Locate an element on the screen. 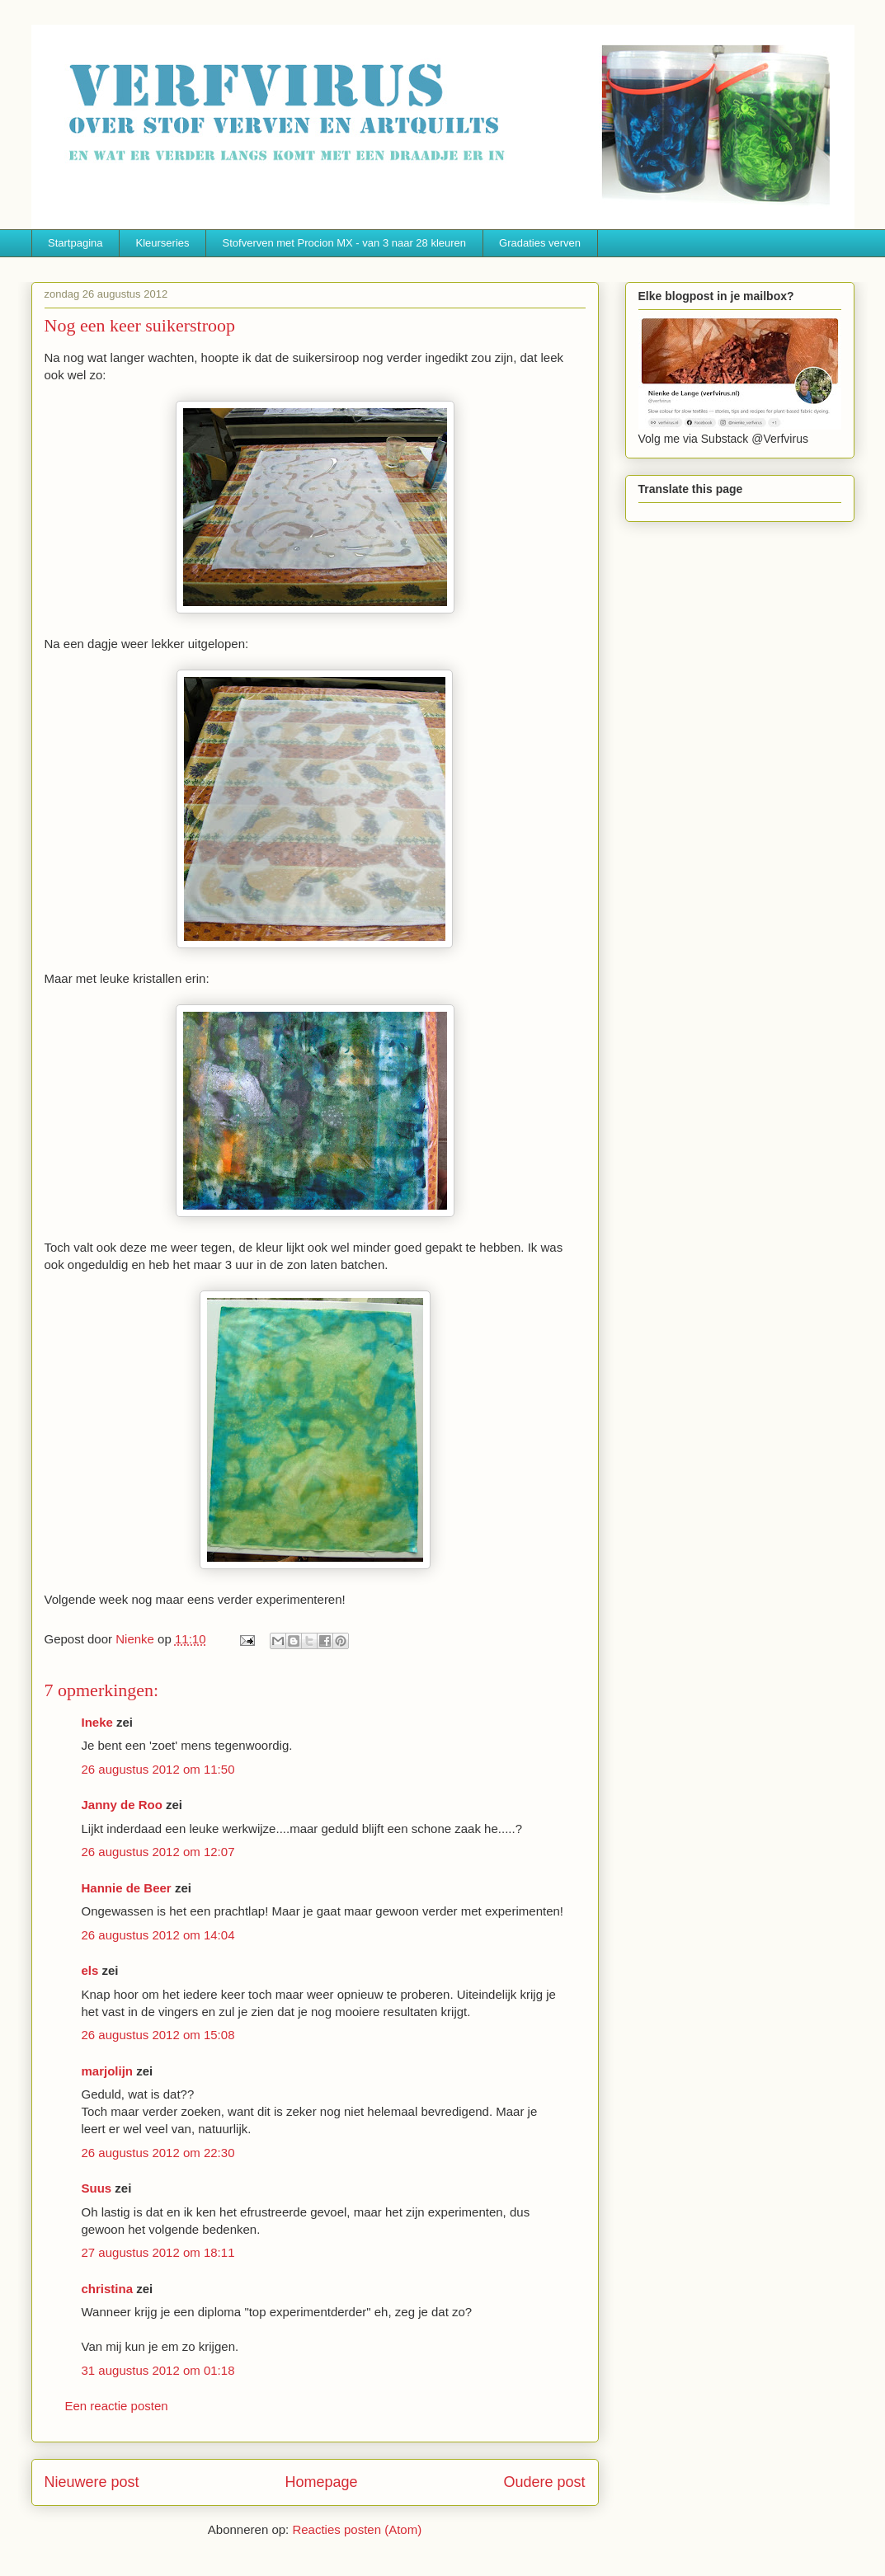 The image size is (885, 2576). 26 augustus 2012 om 22:30 is located at coordinates (158, 2153).